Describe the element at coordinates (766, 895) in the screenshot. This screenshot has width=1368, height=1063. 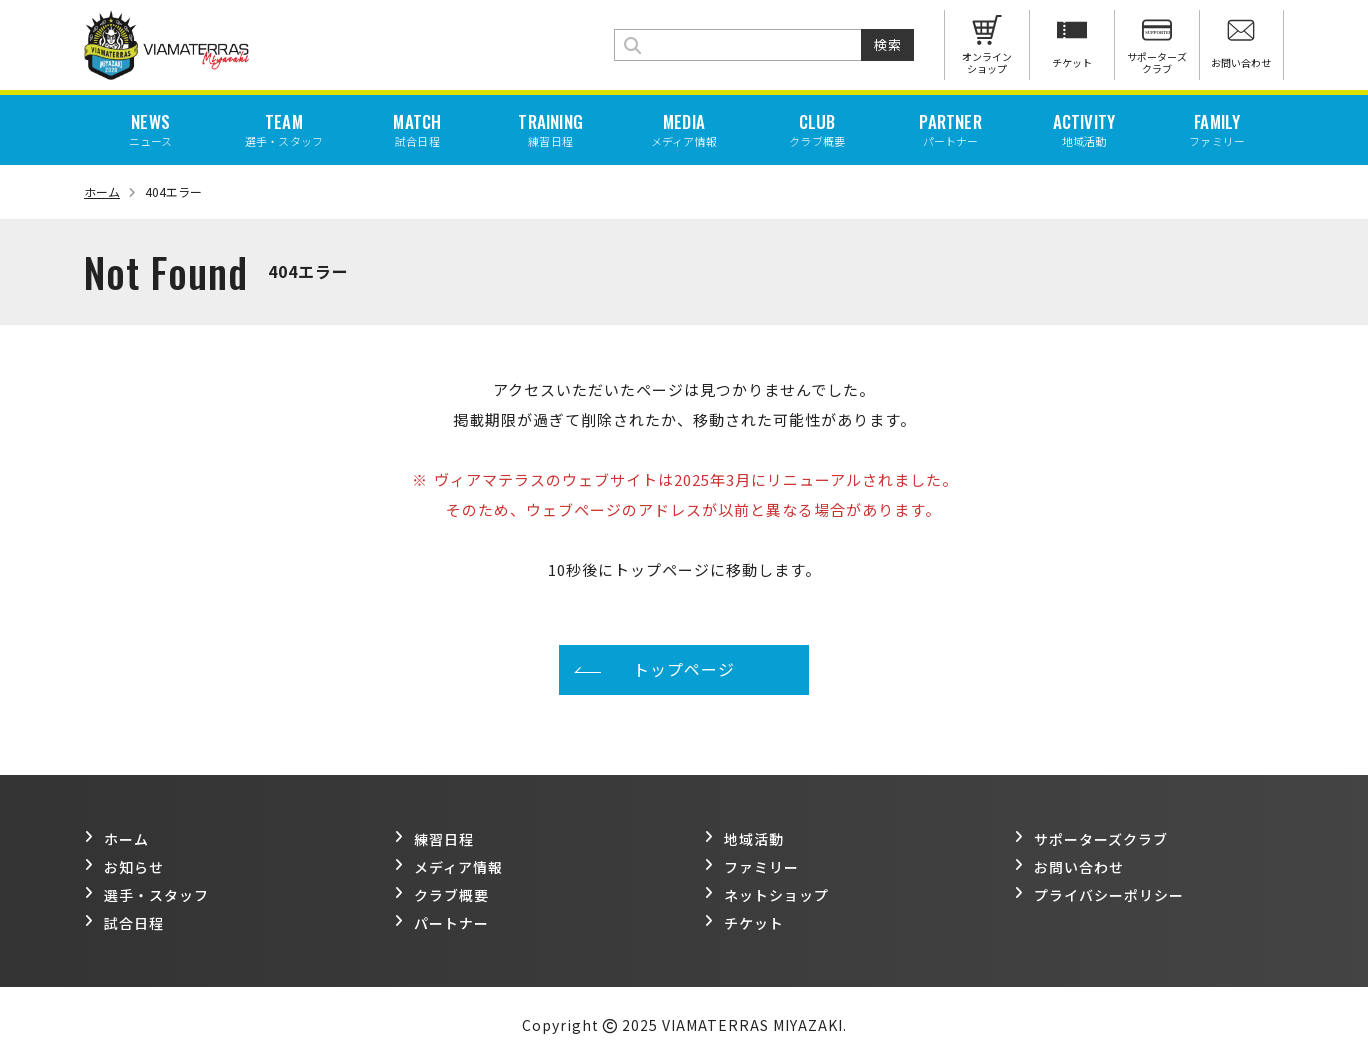
I see `ネットショップ` at that location.